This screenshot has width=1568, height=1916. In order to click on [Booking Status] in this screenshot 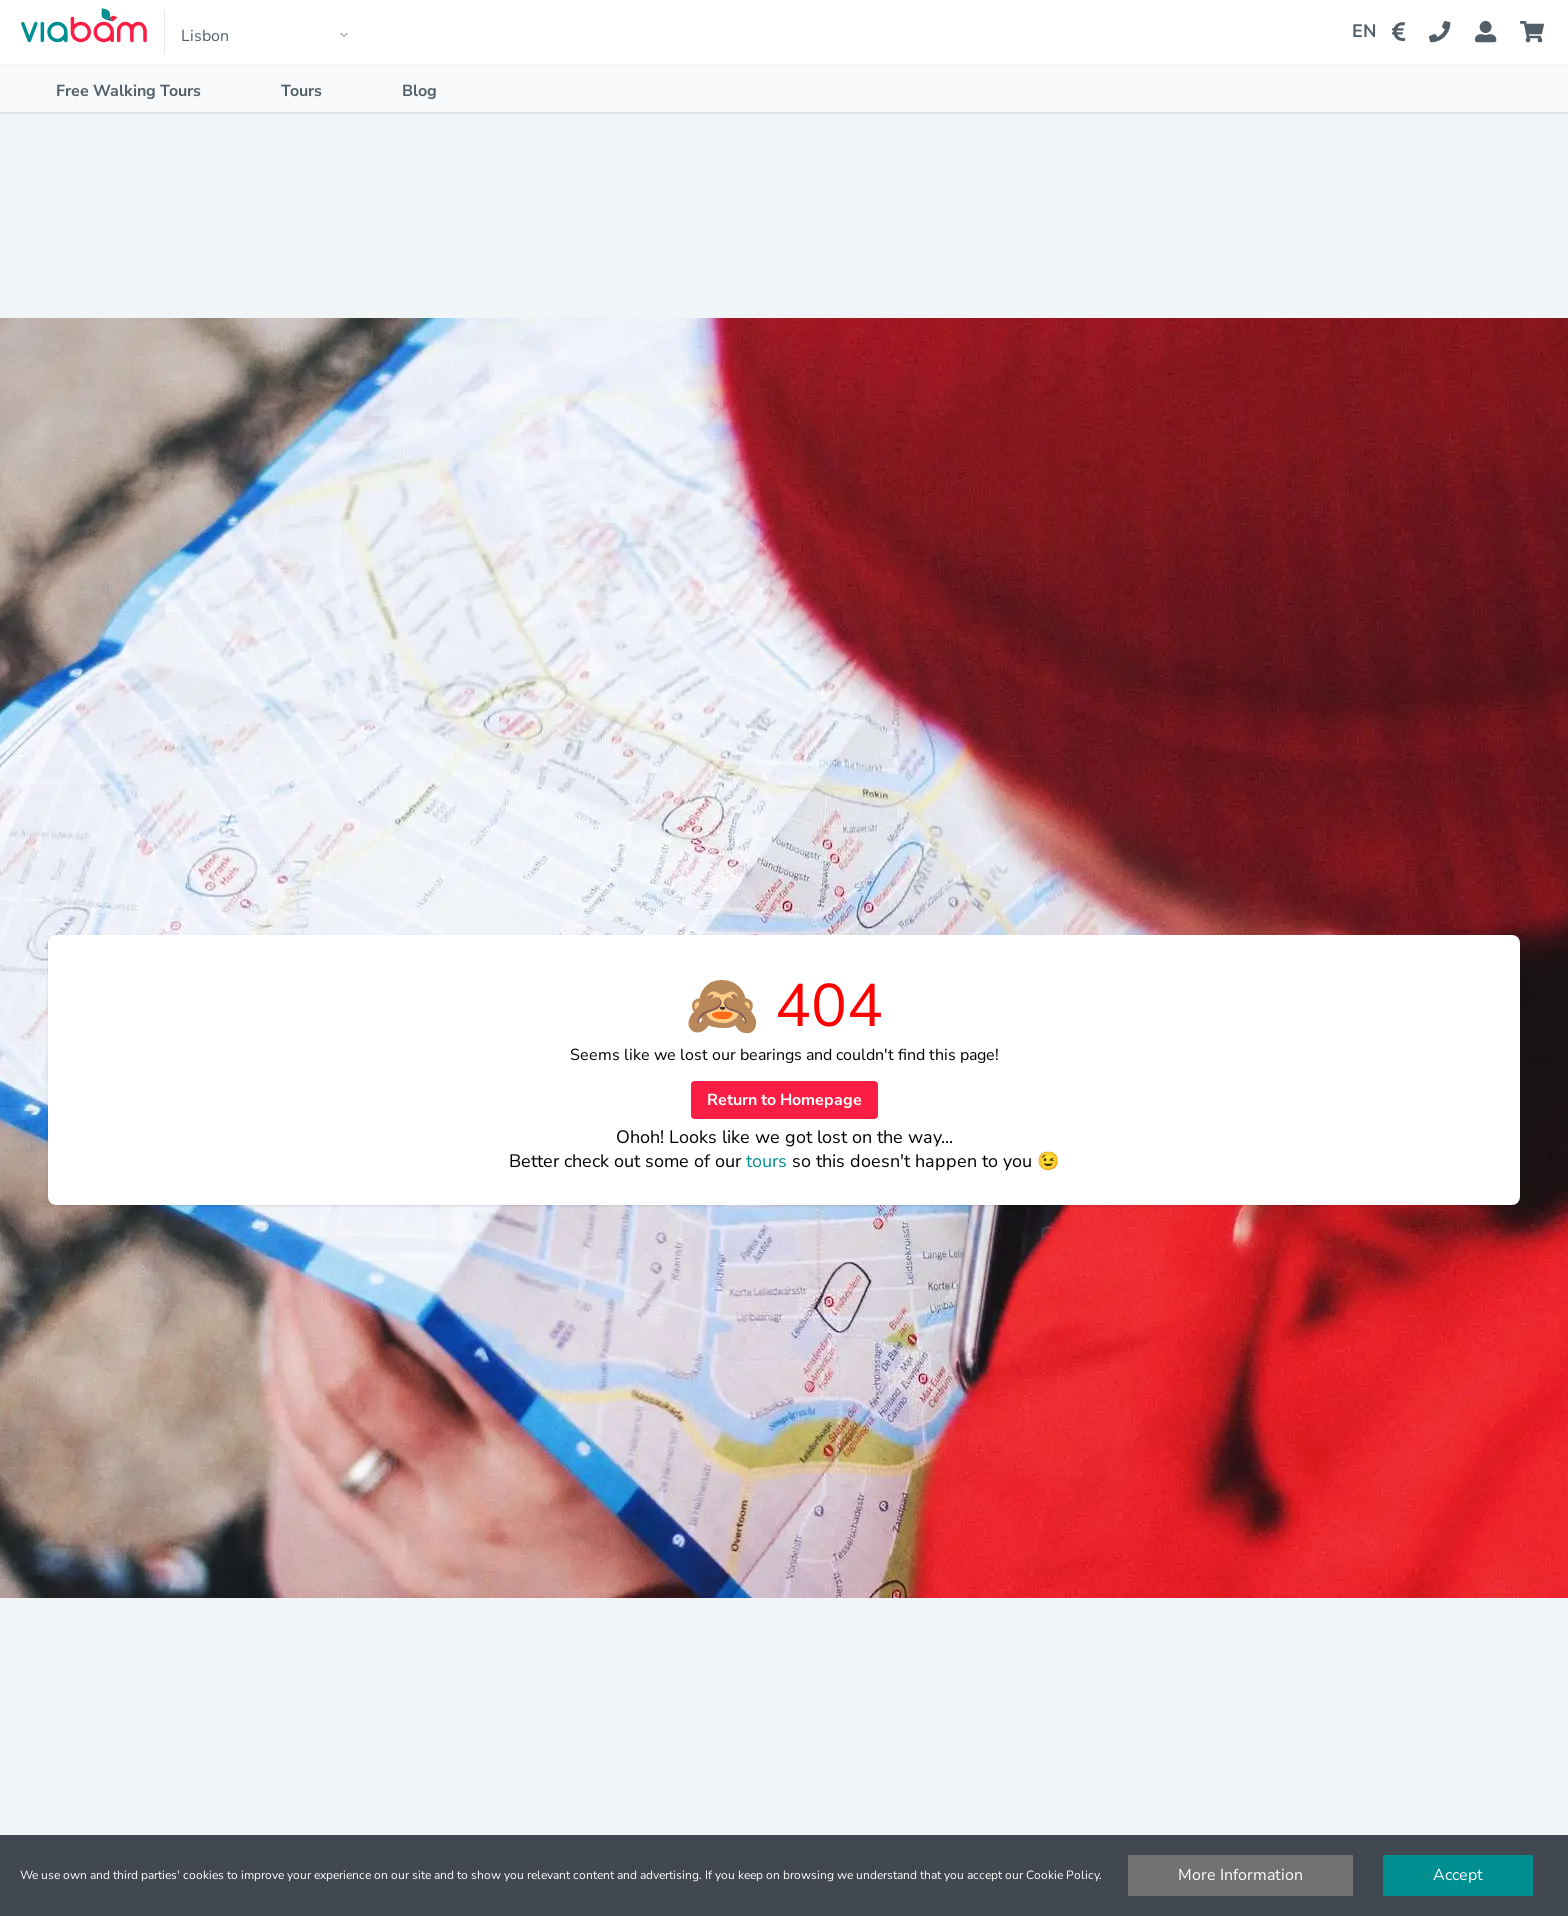, I will do `click(1497, 32)`.